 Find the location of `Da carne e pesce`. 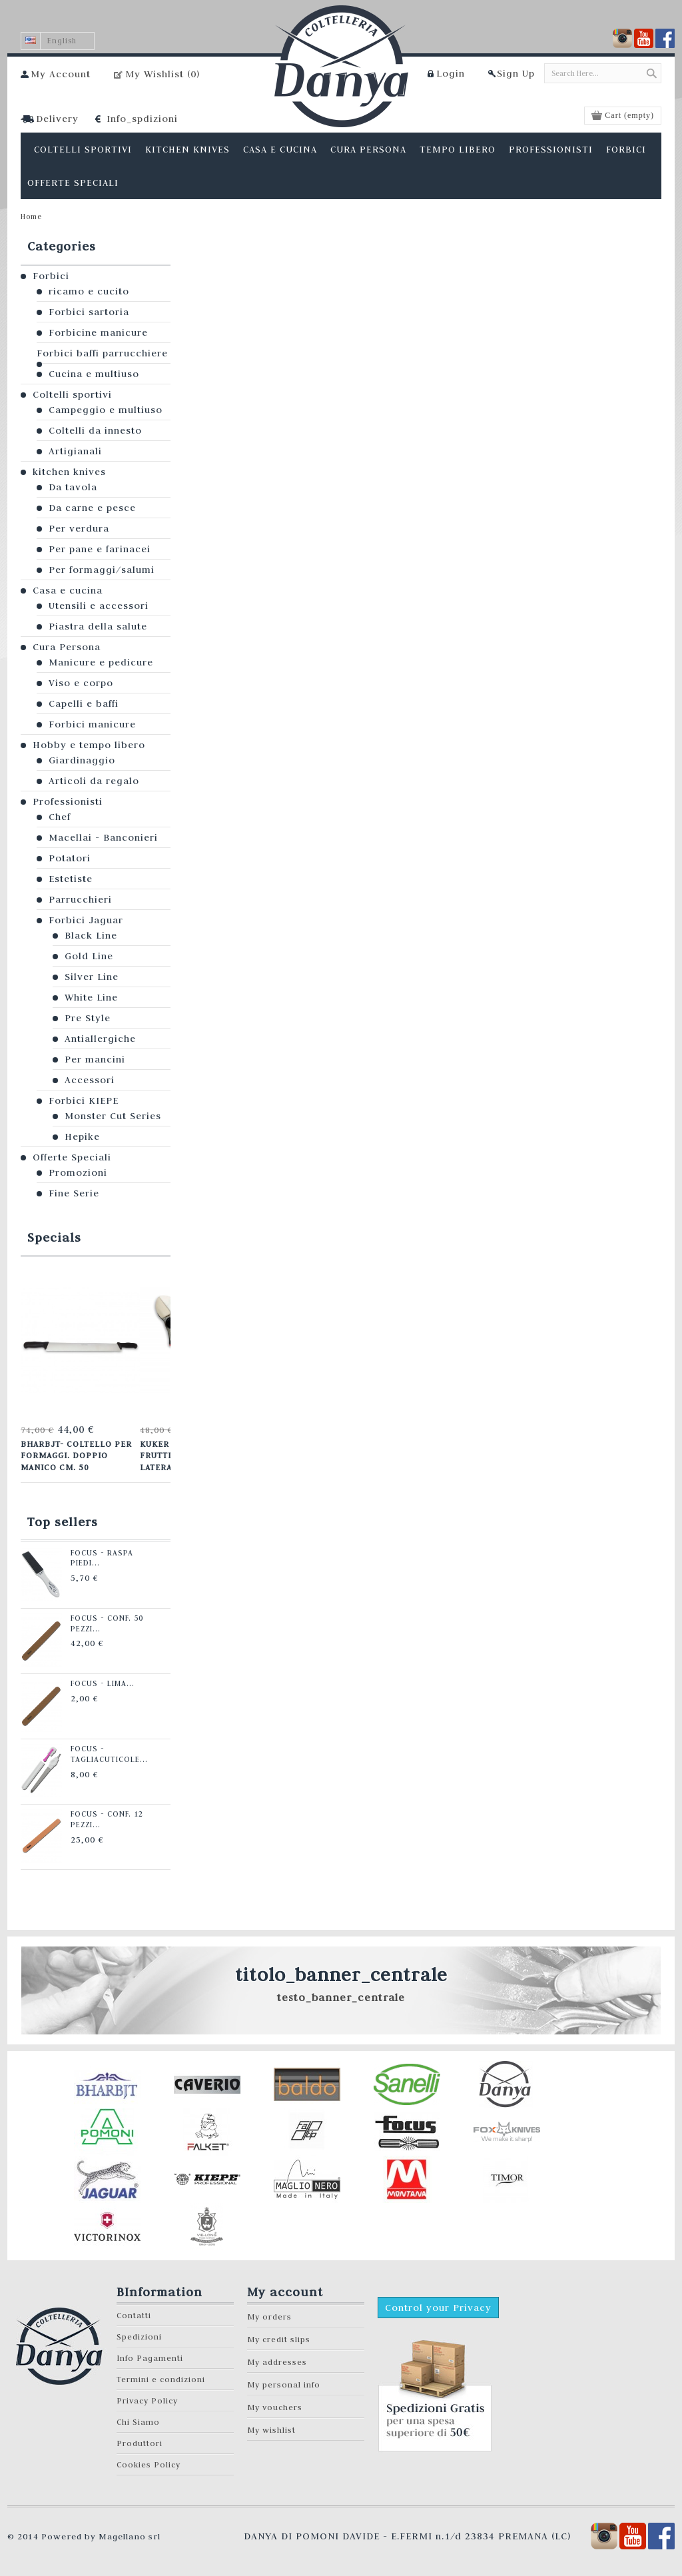

Da carne e pesce is located at coordinates (92, 508).